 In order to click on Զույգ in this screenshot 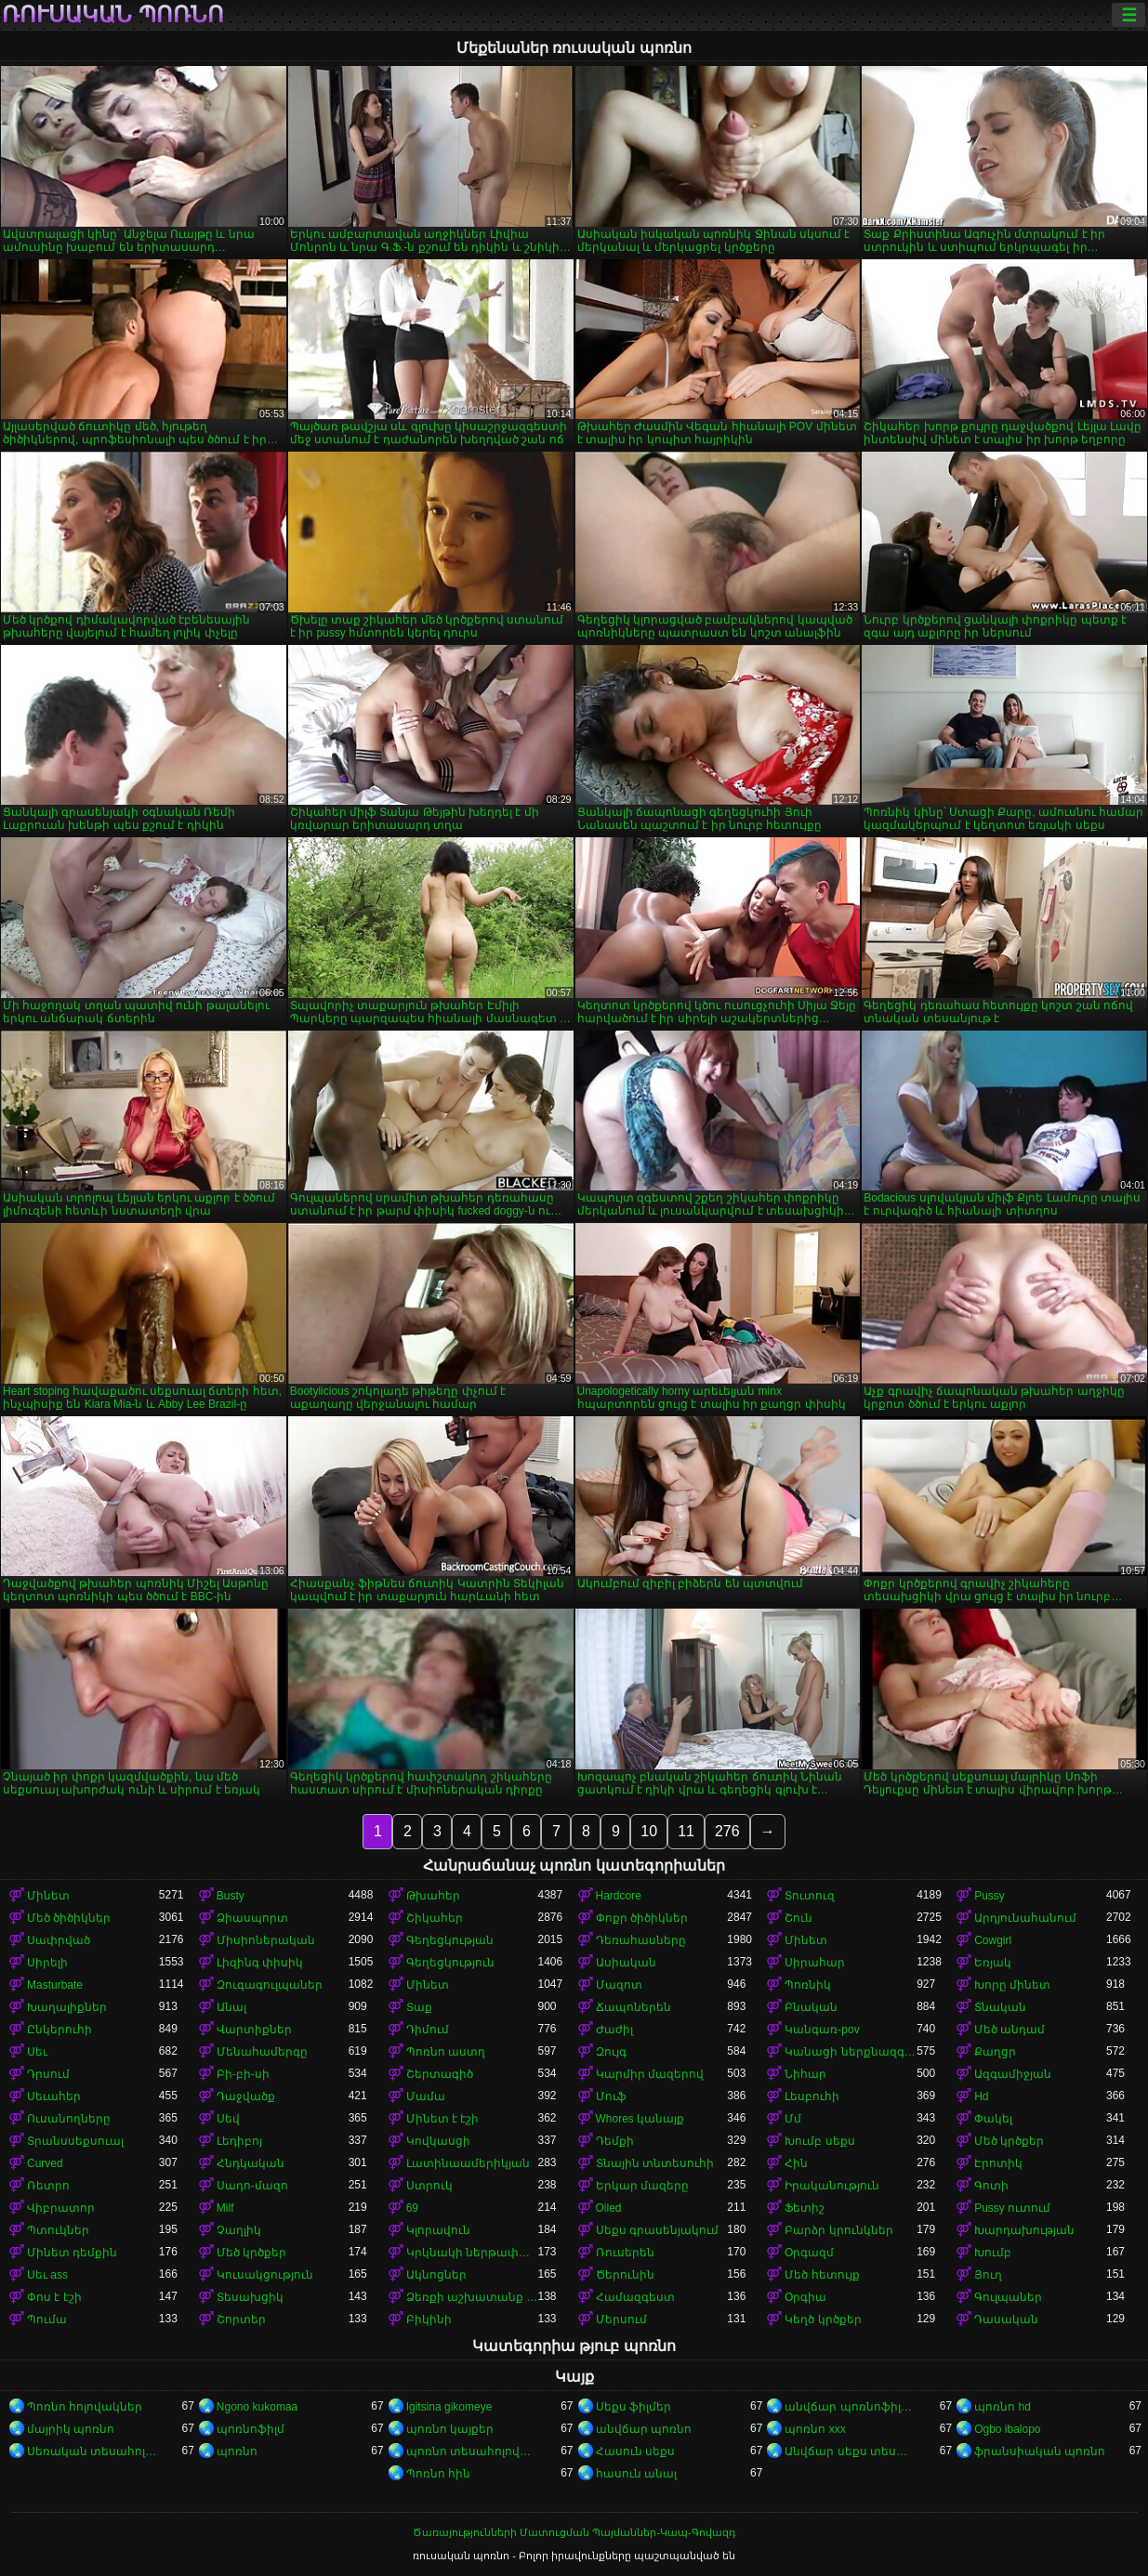, I will do `click(611, 2051)`.